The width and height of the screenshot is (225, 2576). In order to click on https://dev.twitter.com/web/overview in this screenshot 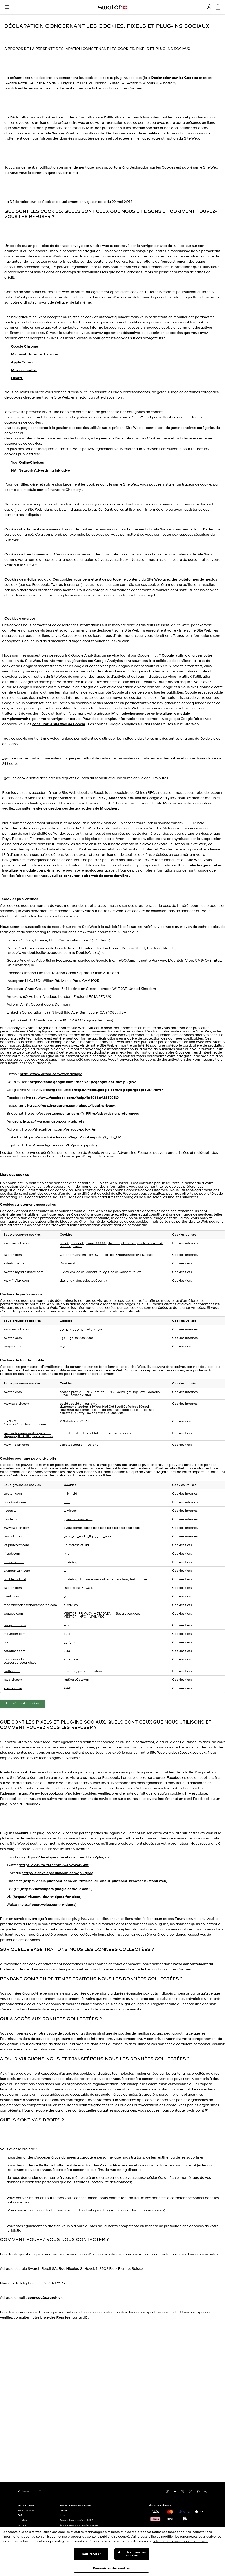, I will do `click(54, 1865)`.